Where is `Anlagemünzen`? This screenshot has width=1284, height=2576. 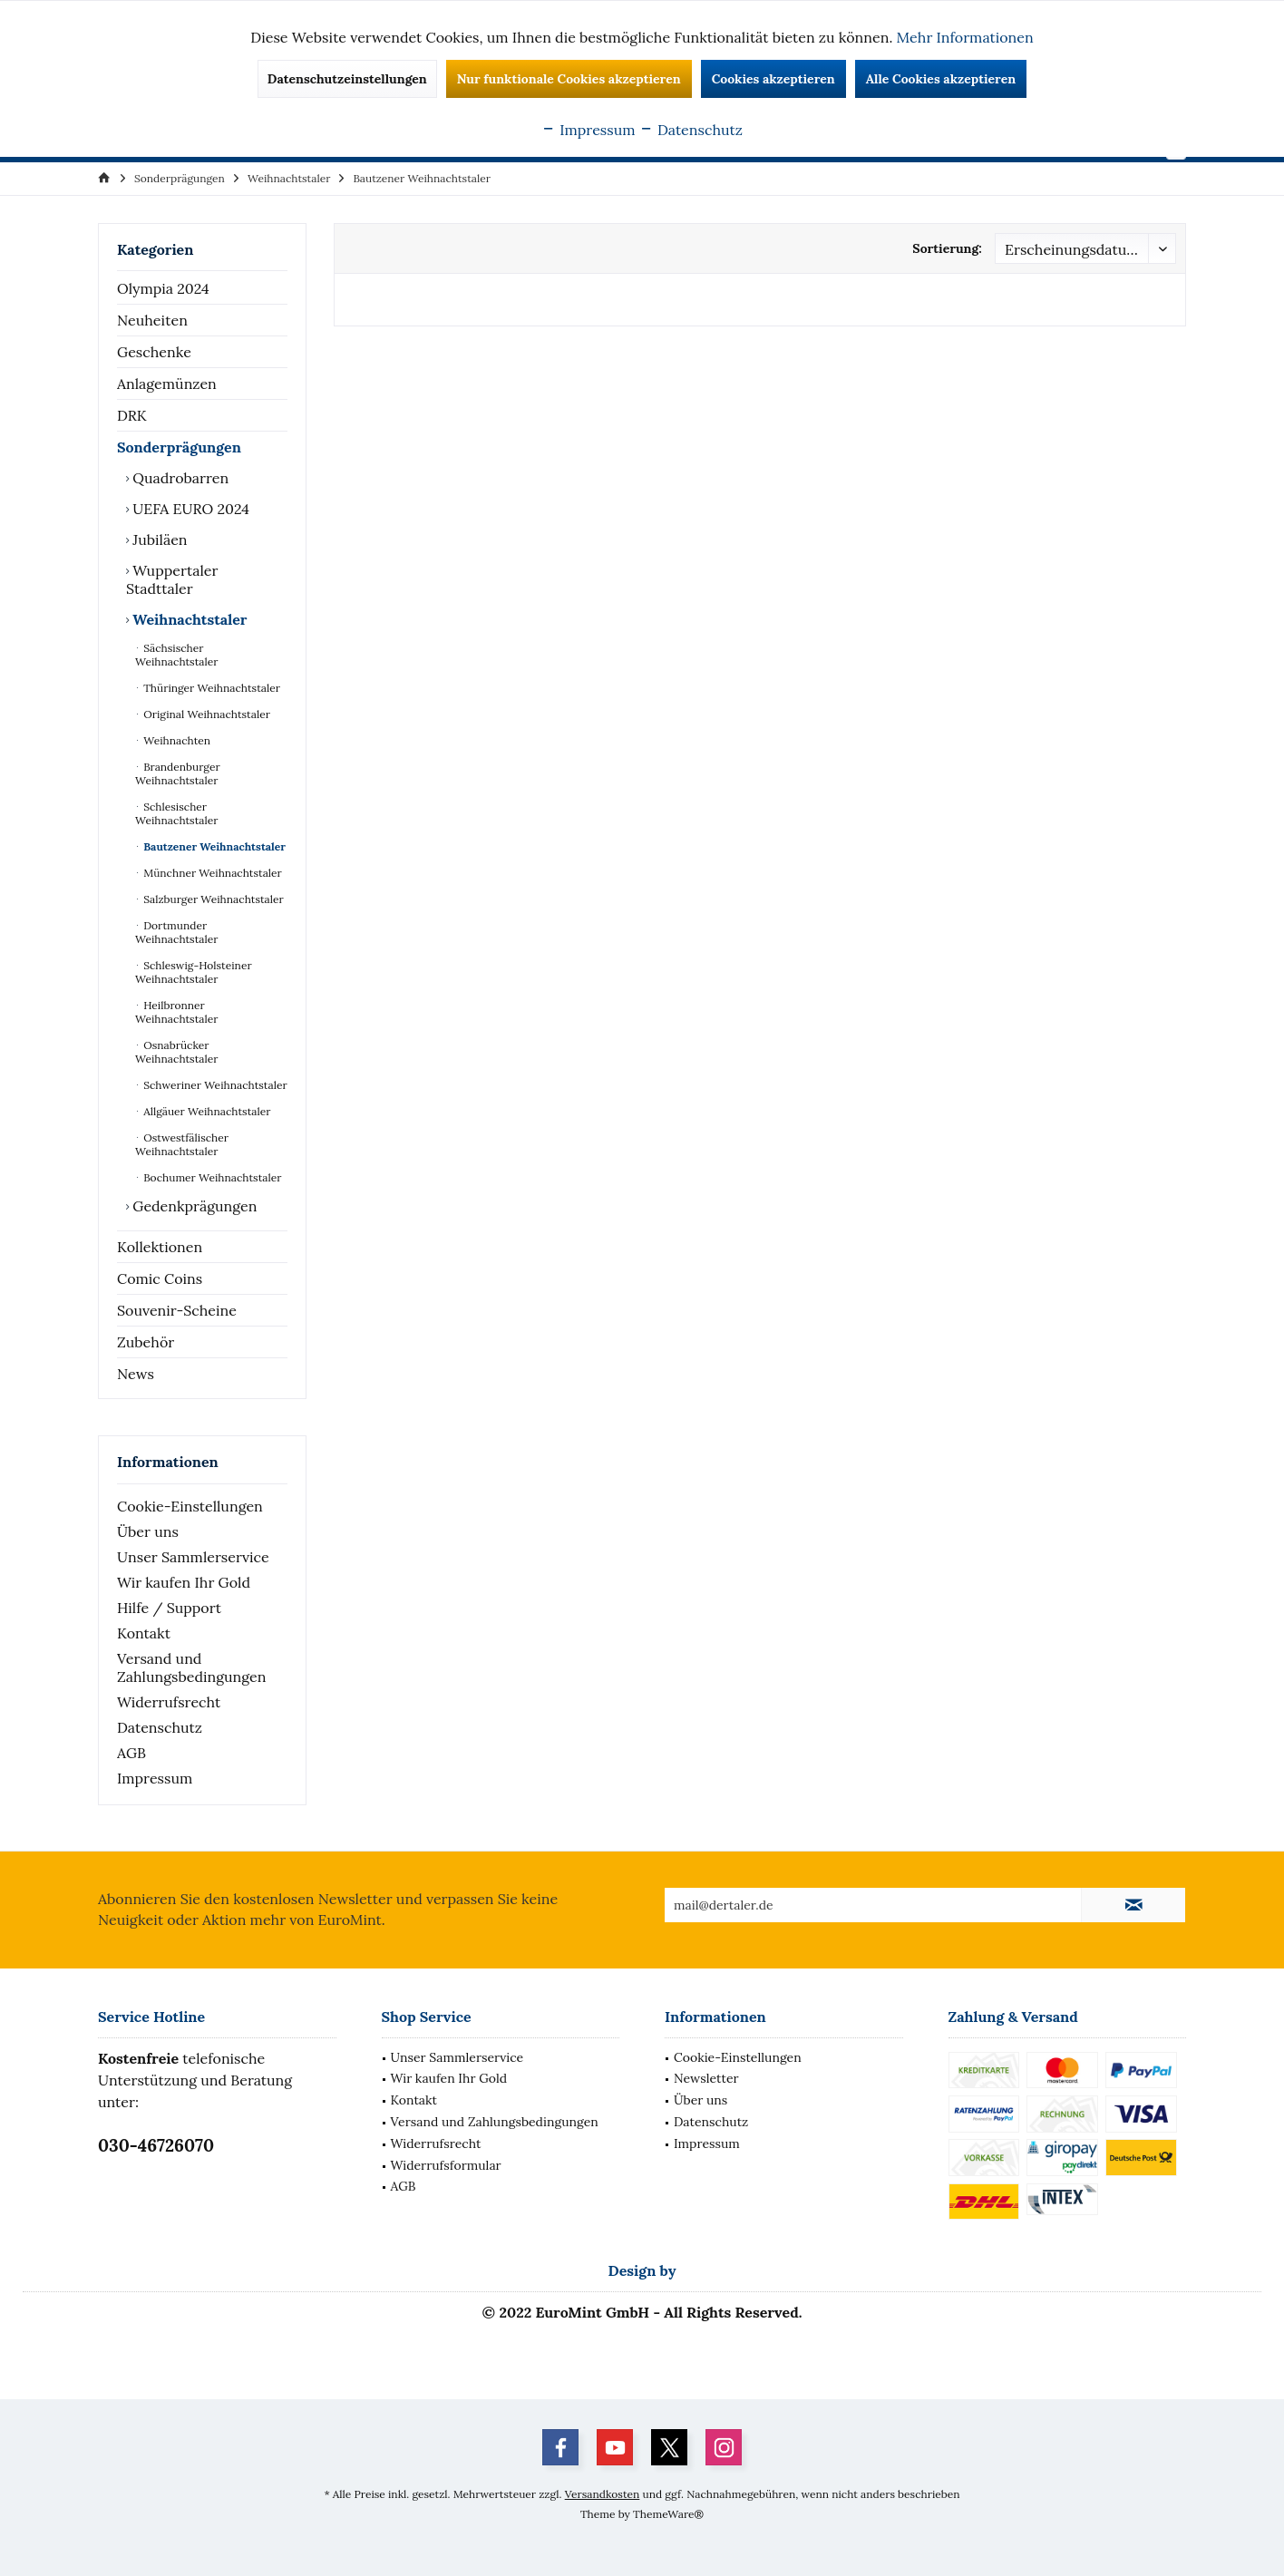
Anlagemünzen is located at coordinates (167, 383).